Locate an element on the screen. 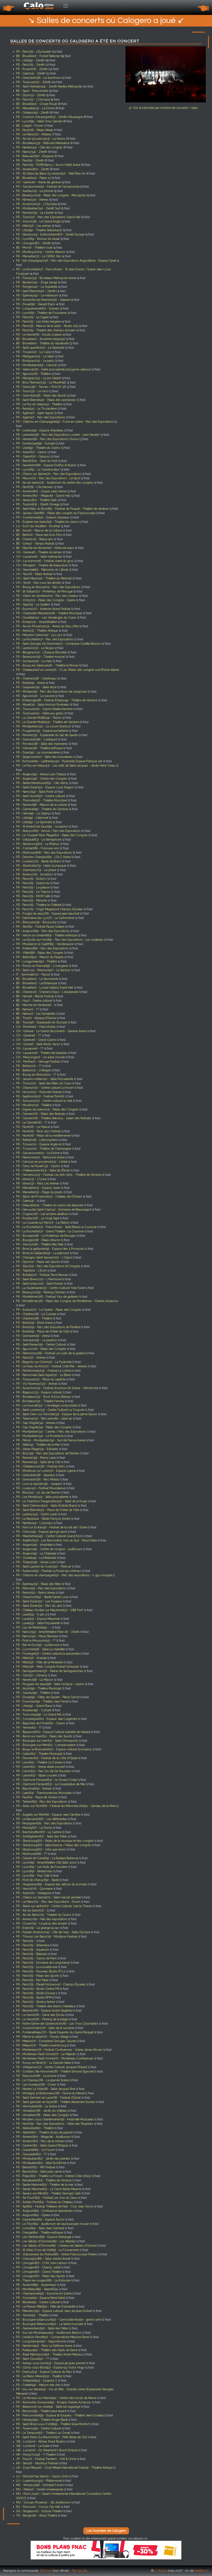 This screenshot has height=2576, width=212. FR - Saint-brieuc(22) - Salle Robien is located at coordinates (39, 1283).